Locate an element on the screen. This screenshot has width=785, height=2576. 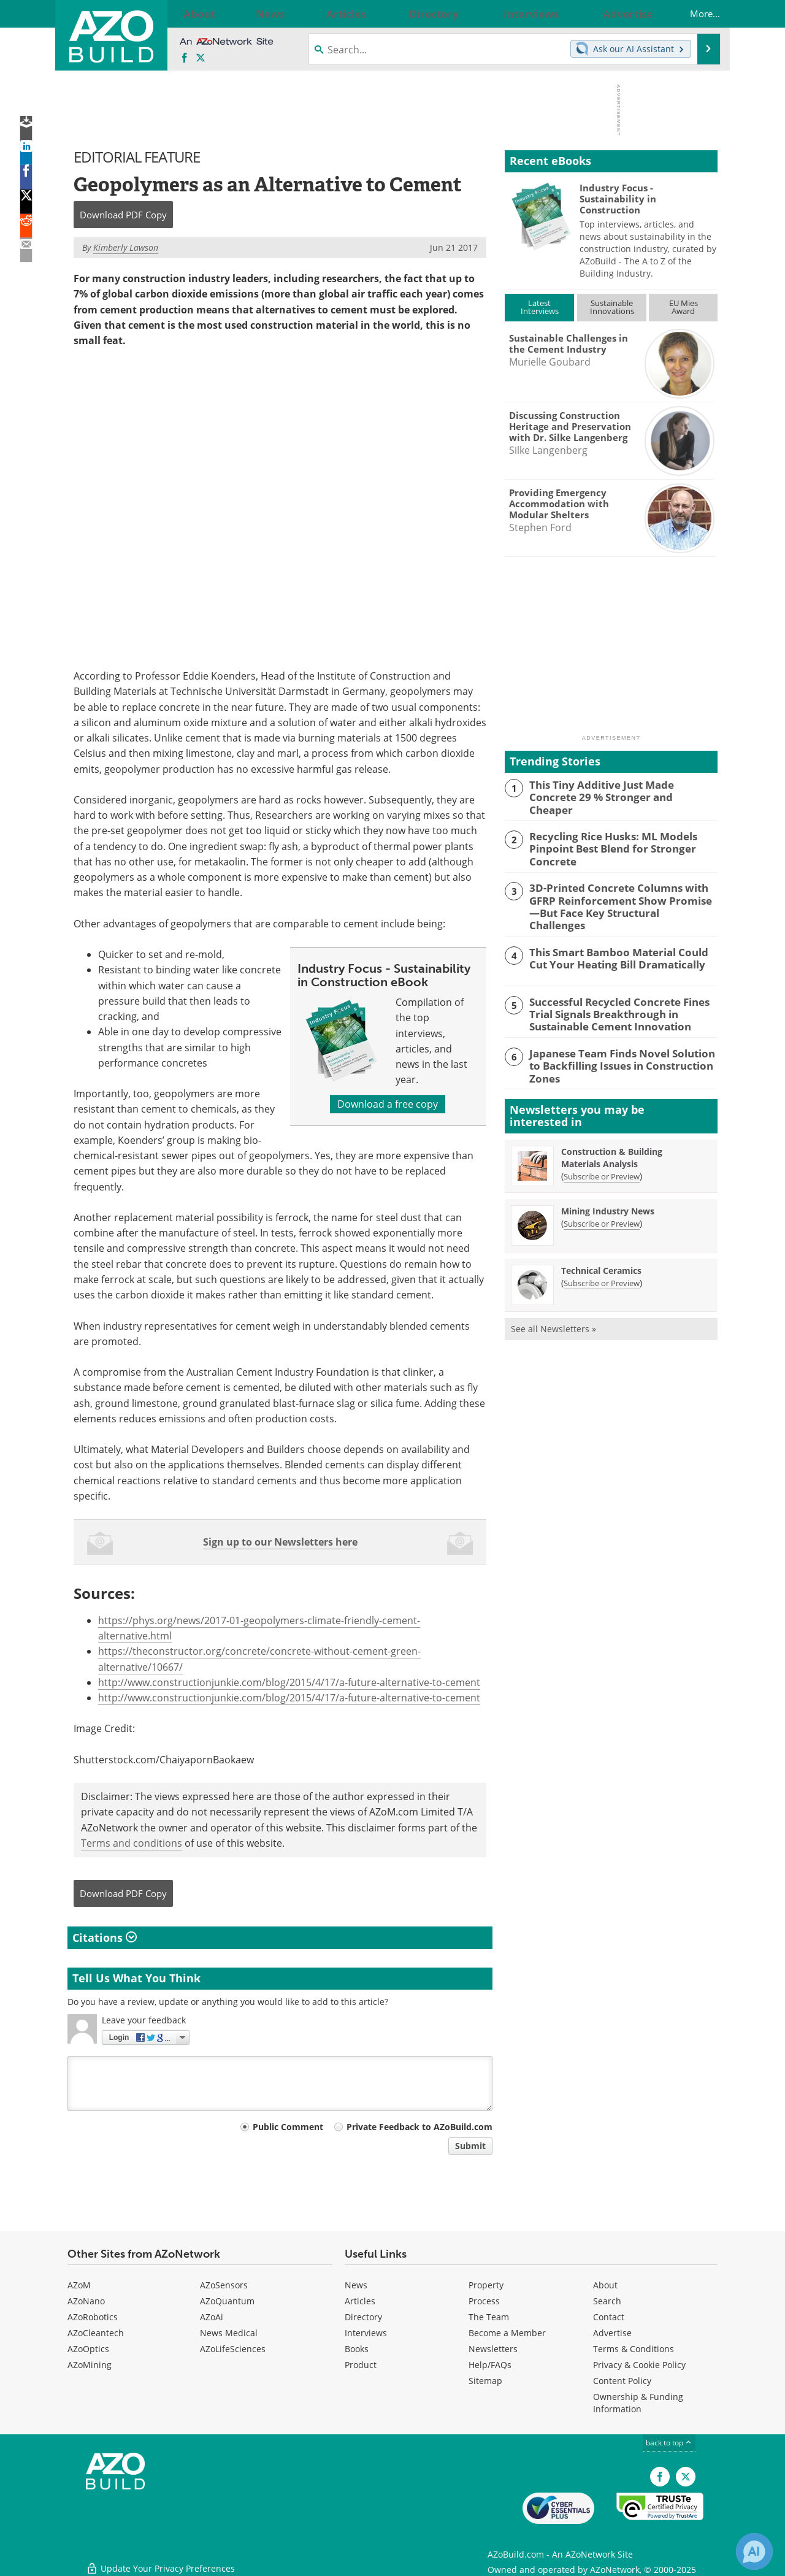
AZoNano is located at coordinates (86, 2301).